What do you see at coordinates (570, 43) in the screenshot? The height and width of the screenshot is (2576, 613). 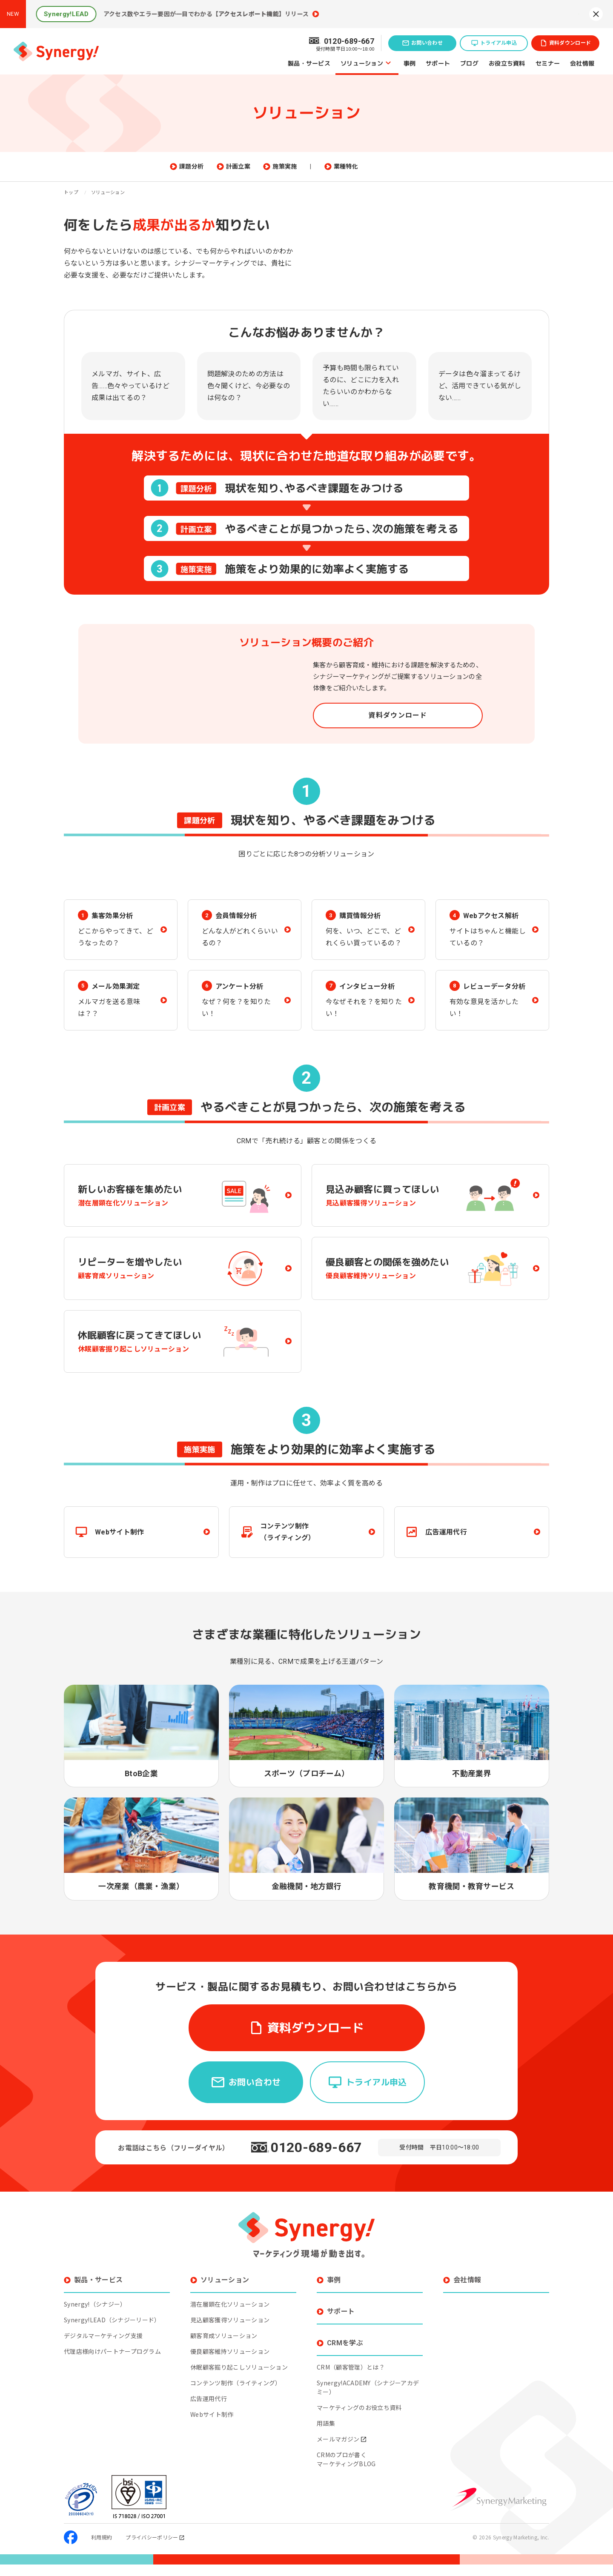 I see `資料ダウンロード` at bounding box center [570, 43].